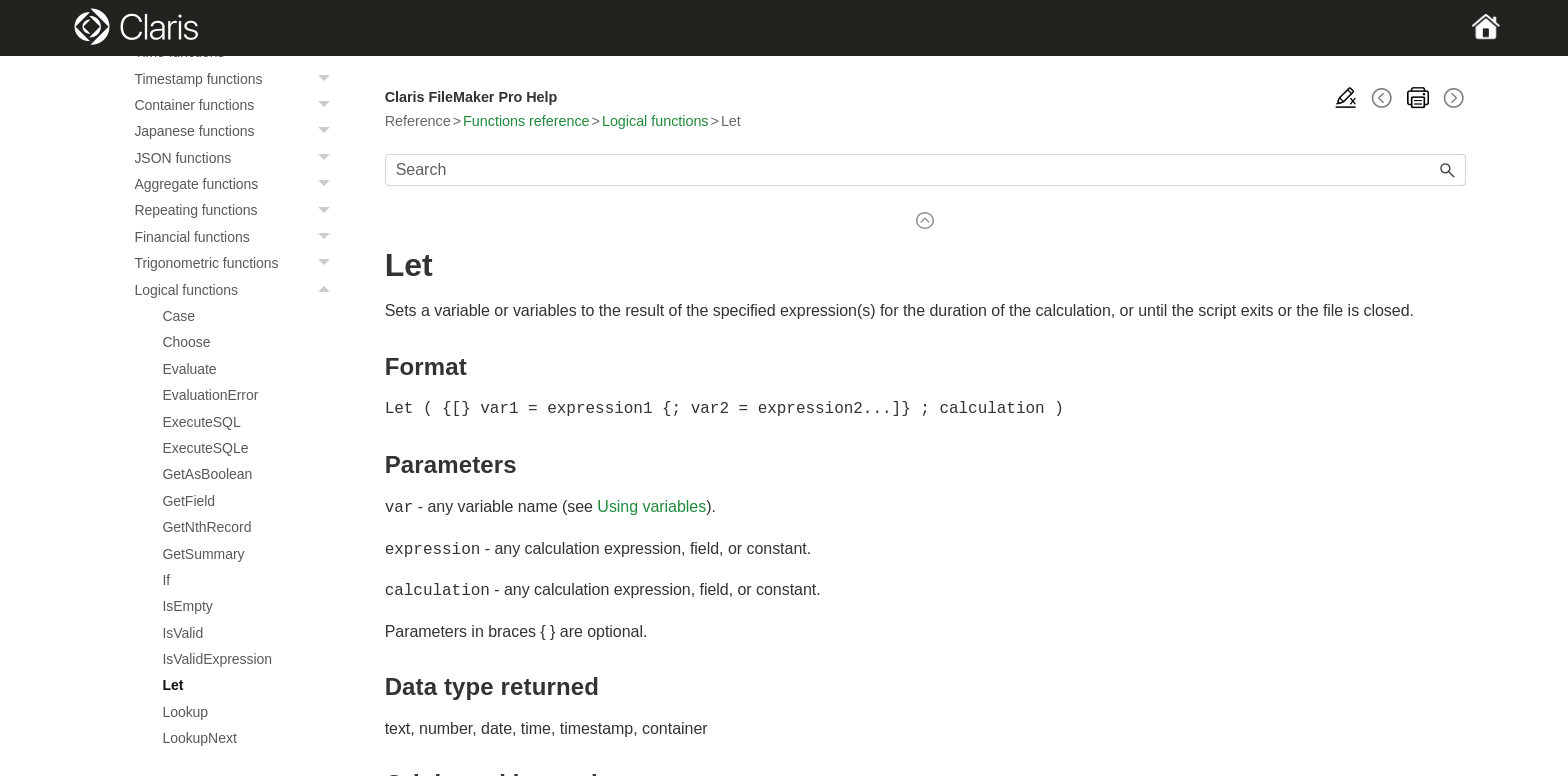 The width and height of the screenshot is (1568, 776). What do you see at coordinates (210, 395) in the screenshot?
I see `EvaluationError` at bounding box center [210, 395].